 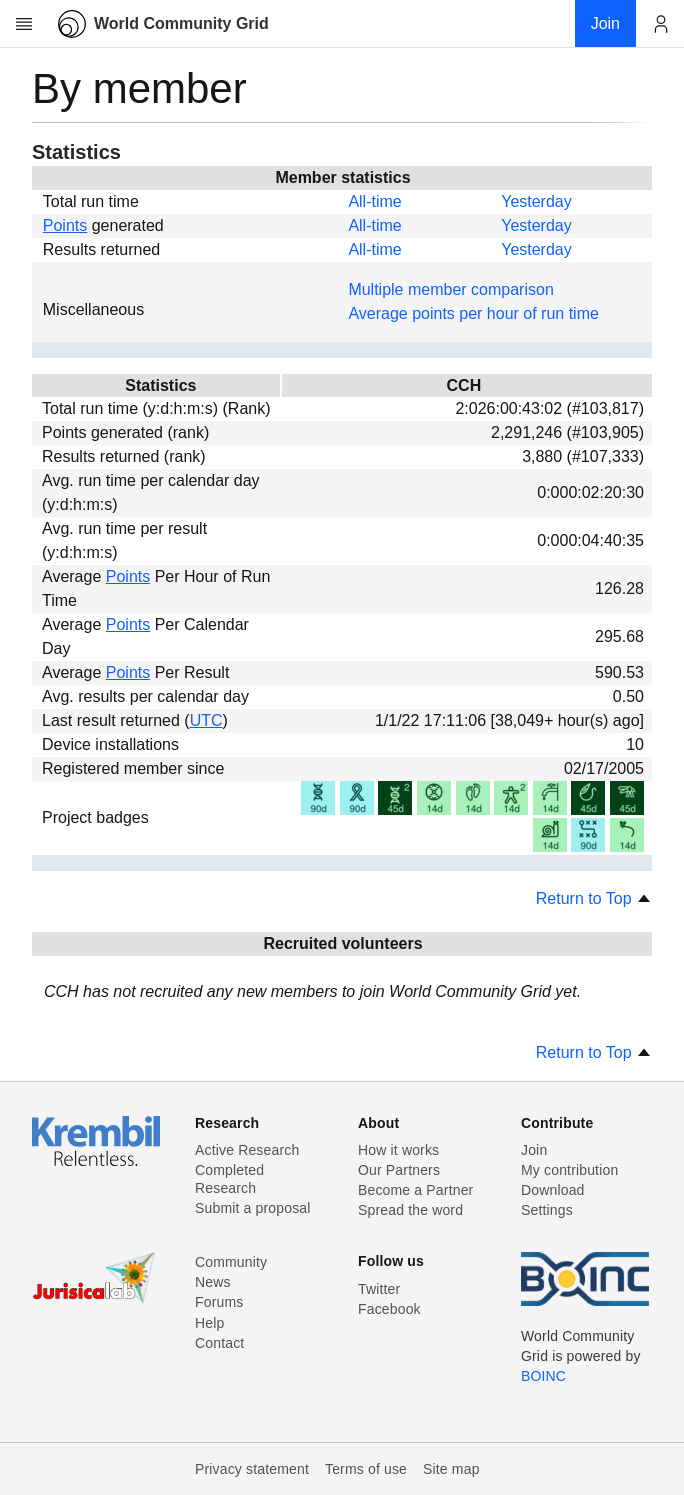 I want to click on Yesterday, so click(x=536, y=201).